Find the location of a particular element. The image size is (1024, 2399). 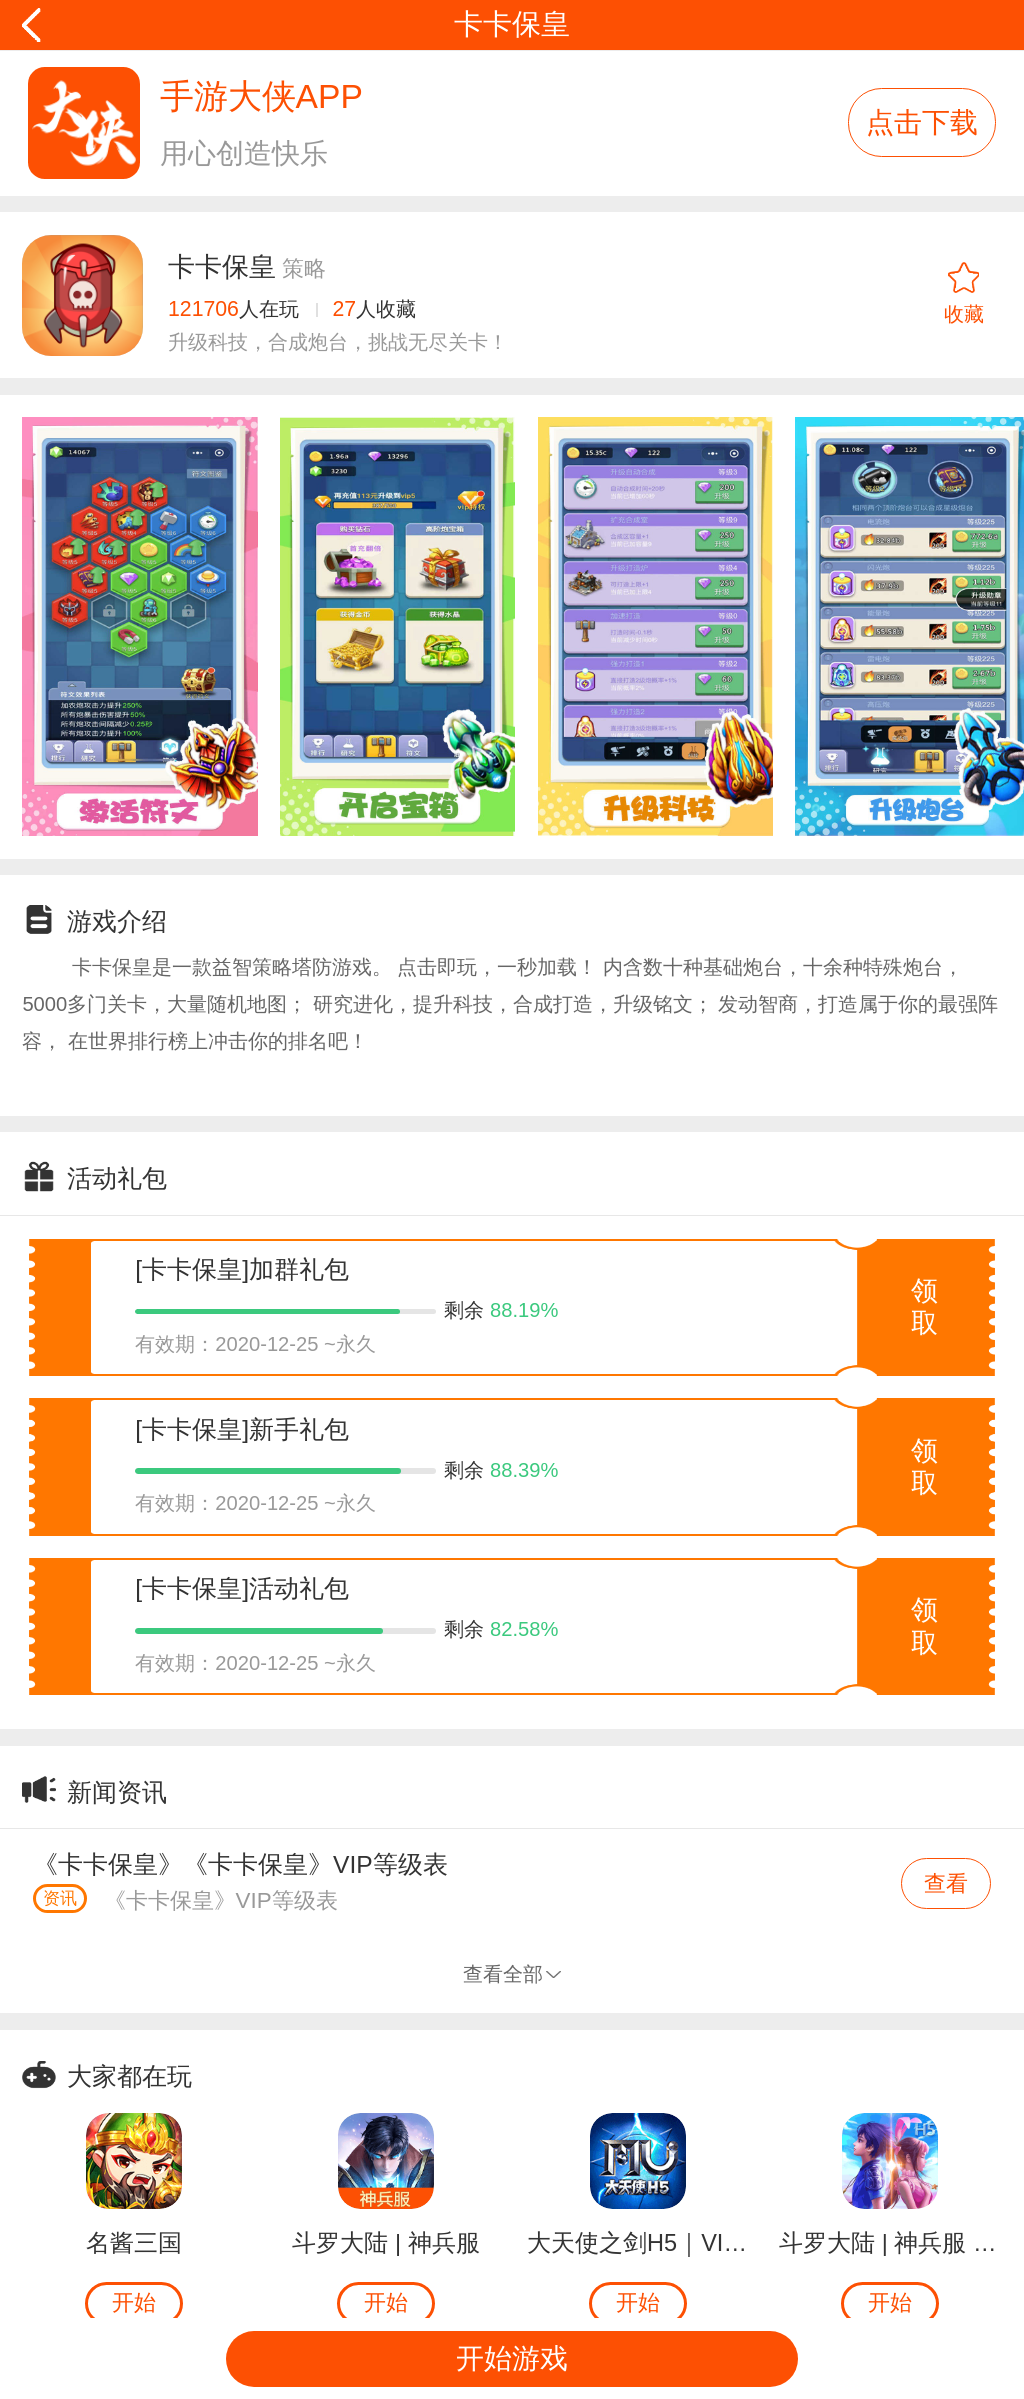

大天使之剑H5｜VIP返500钻 is located at coordinates (638, 2243).